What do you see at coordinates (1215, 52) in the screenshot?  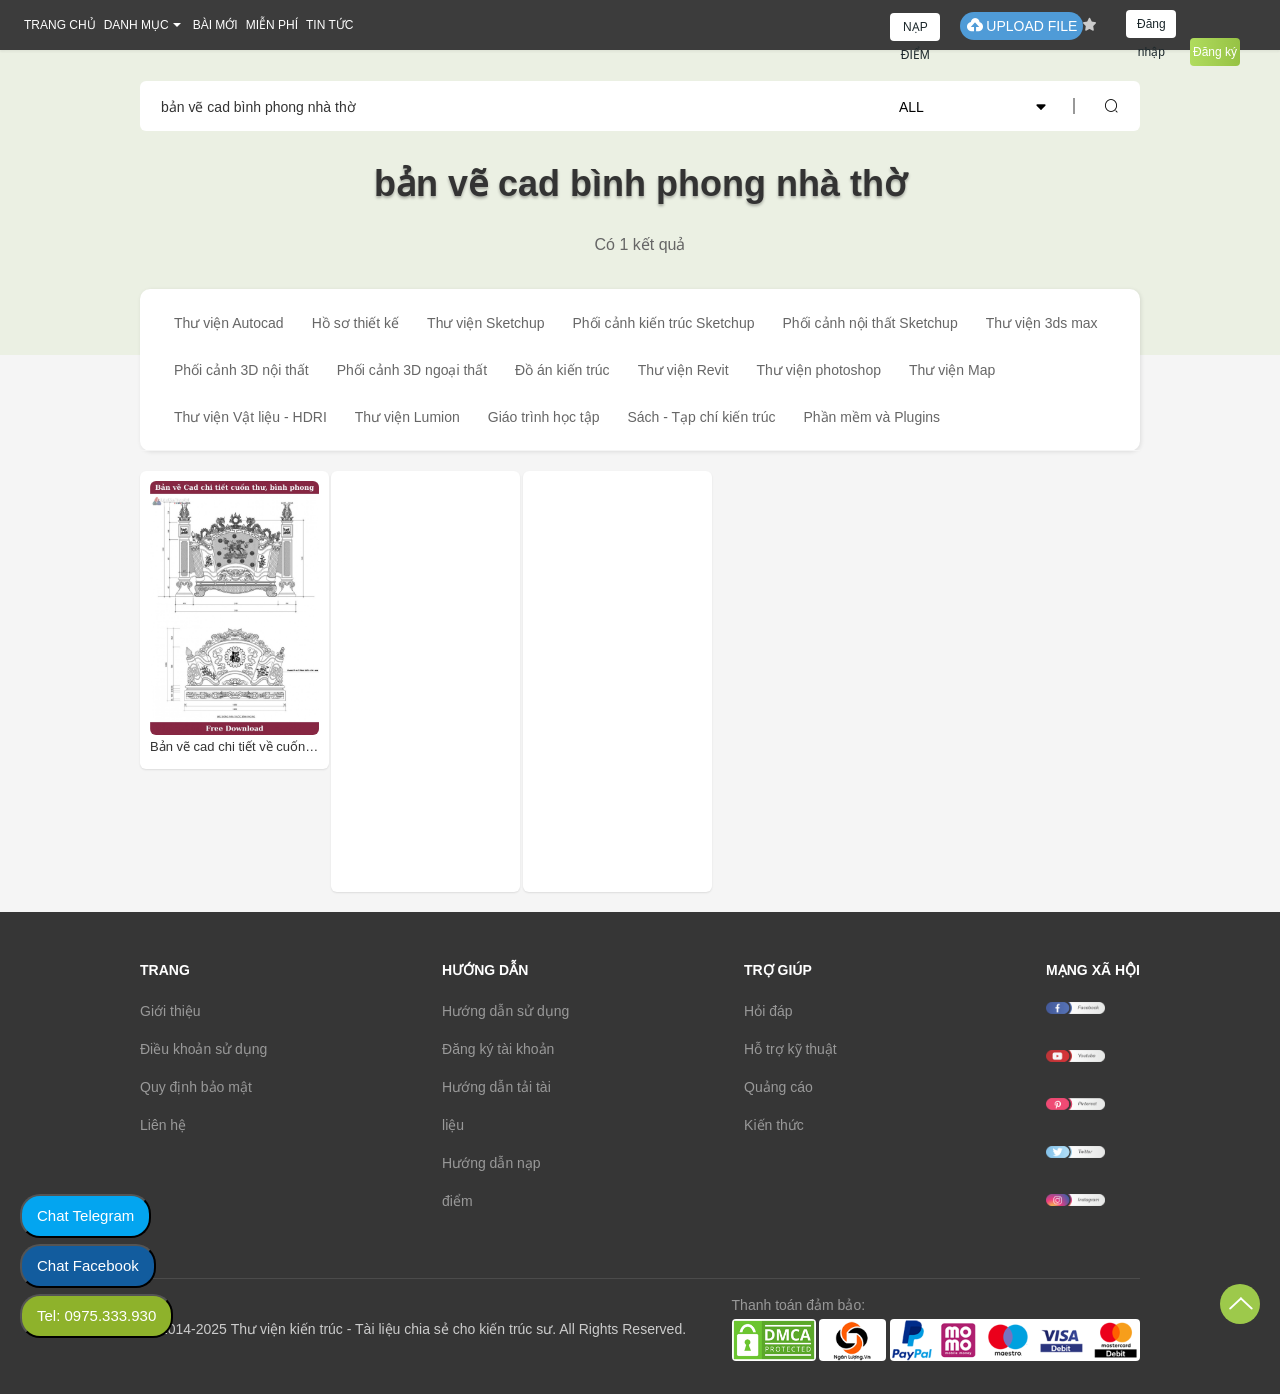 I see `Đăng ký` at bounding box center [1215, 52].